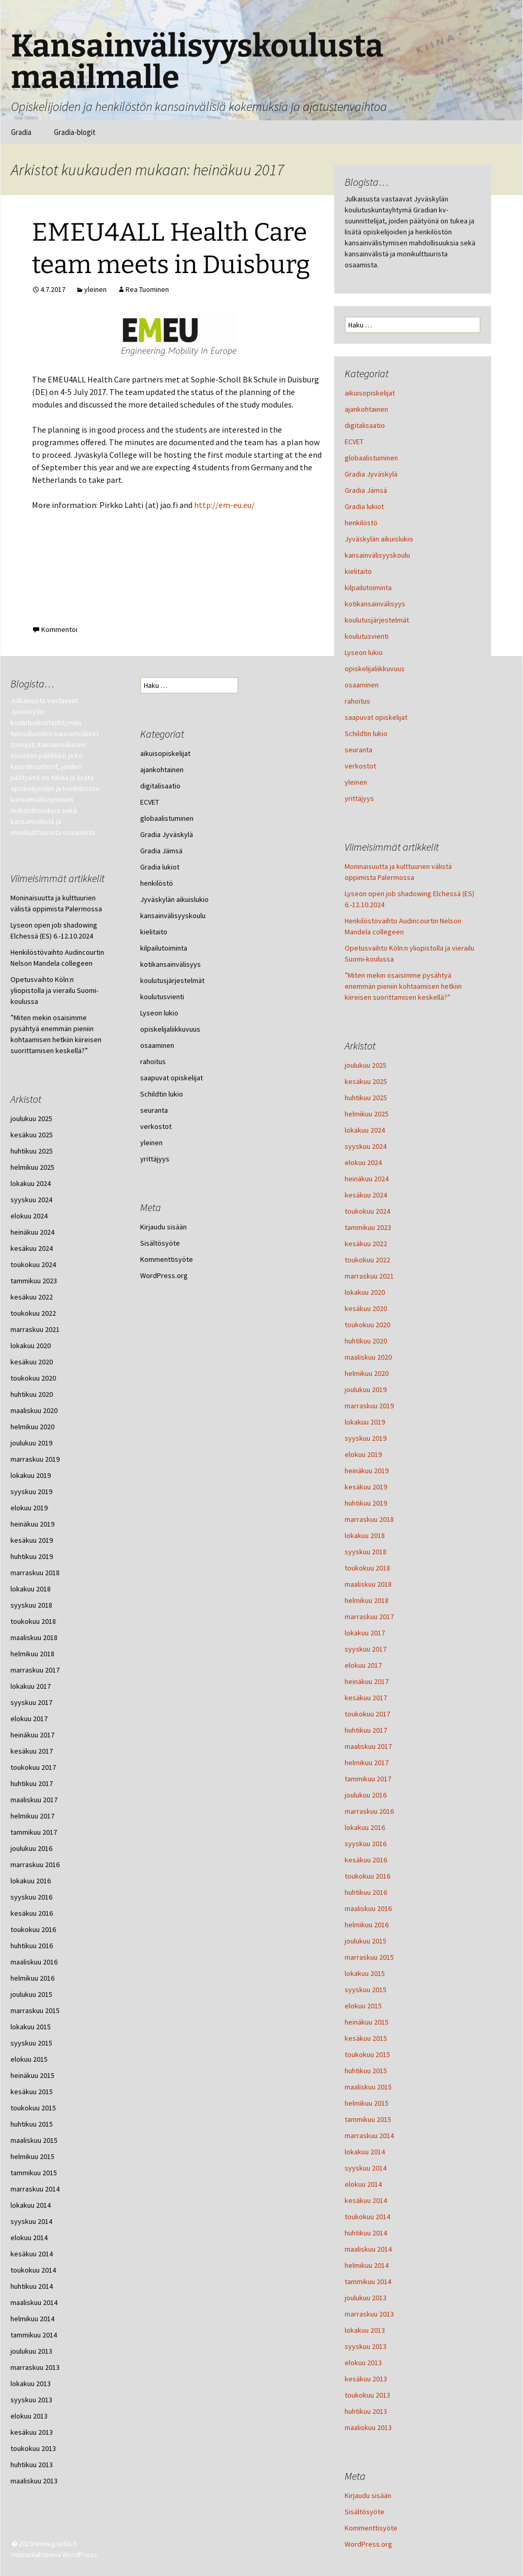  What do you see at coordinates (365, 1146) in the screenshot?
I see `syyskuu 2024` at bounding box center [365, 1146].